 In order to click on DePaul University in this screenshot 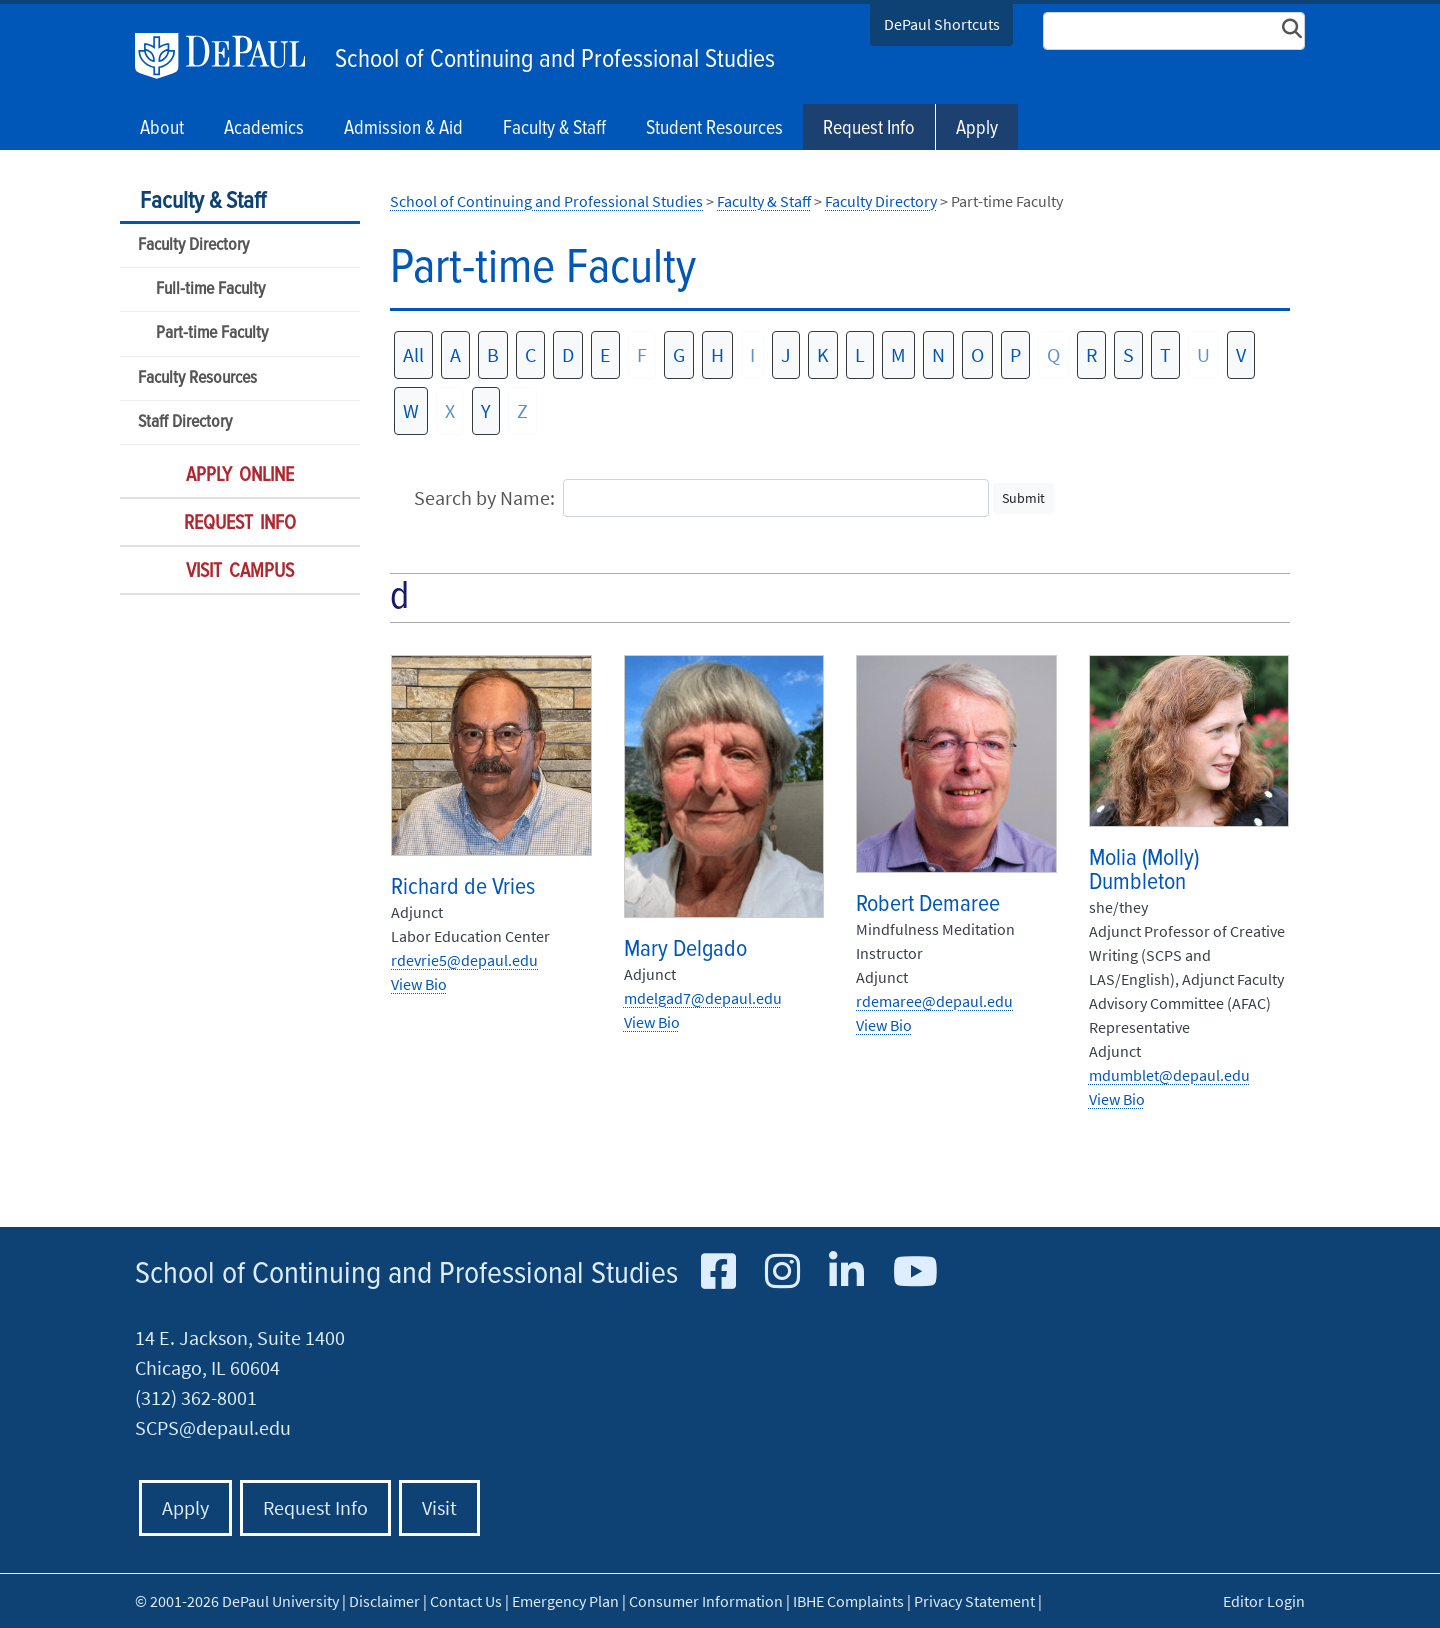, I will do `click(230, 56)`.